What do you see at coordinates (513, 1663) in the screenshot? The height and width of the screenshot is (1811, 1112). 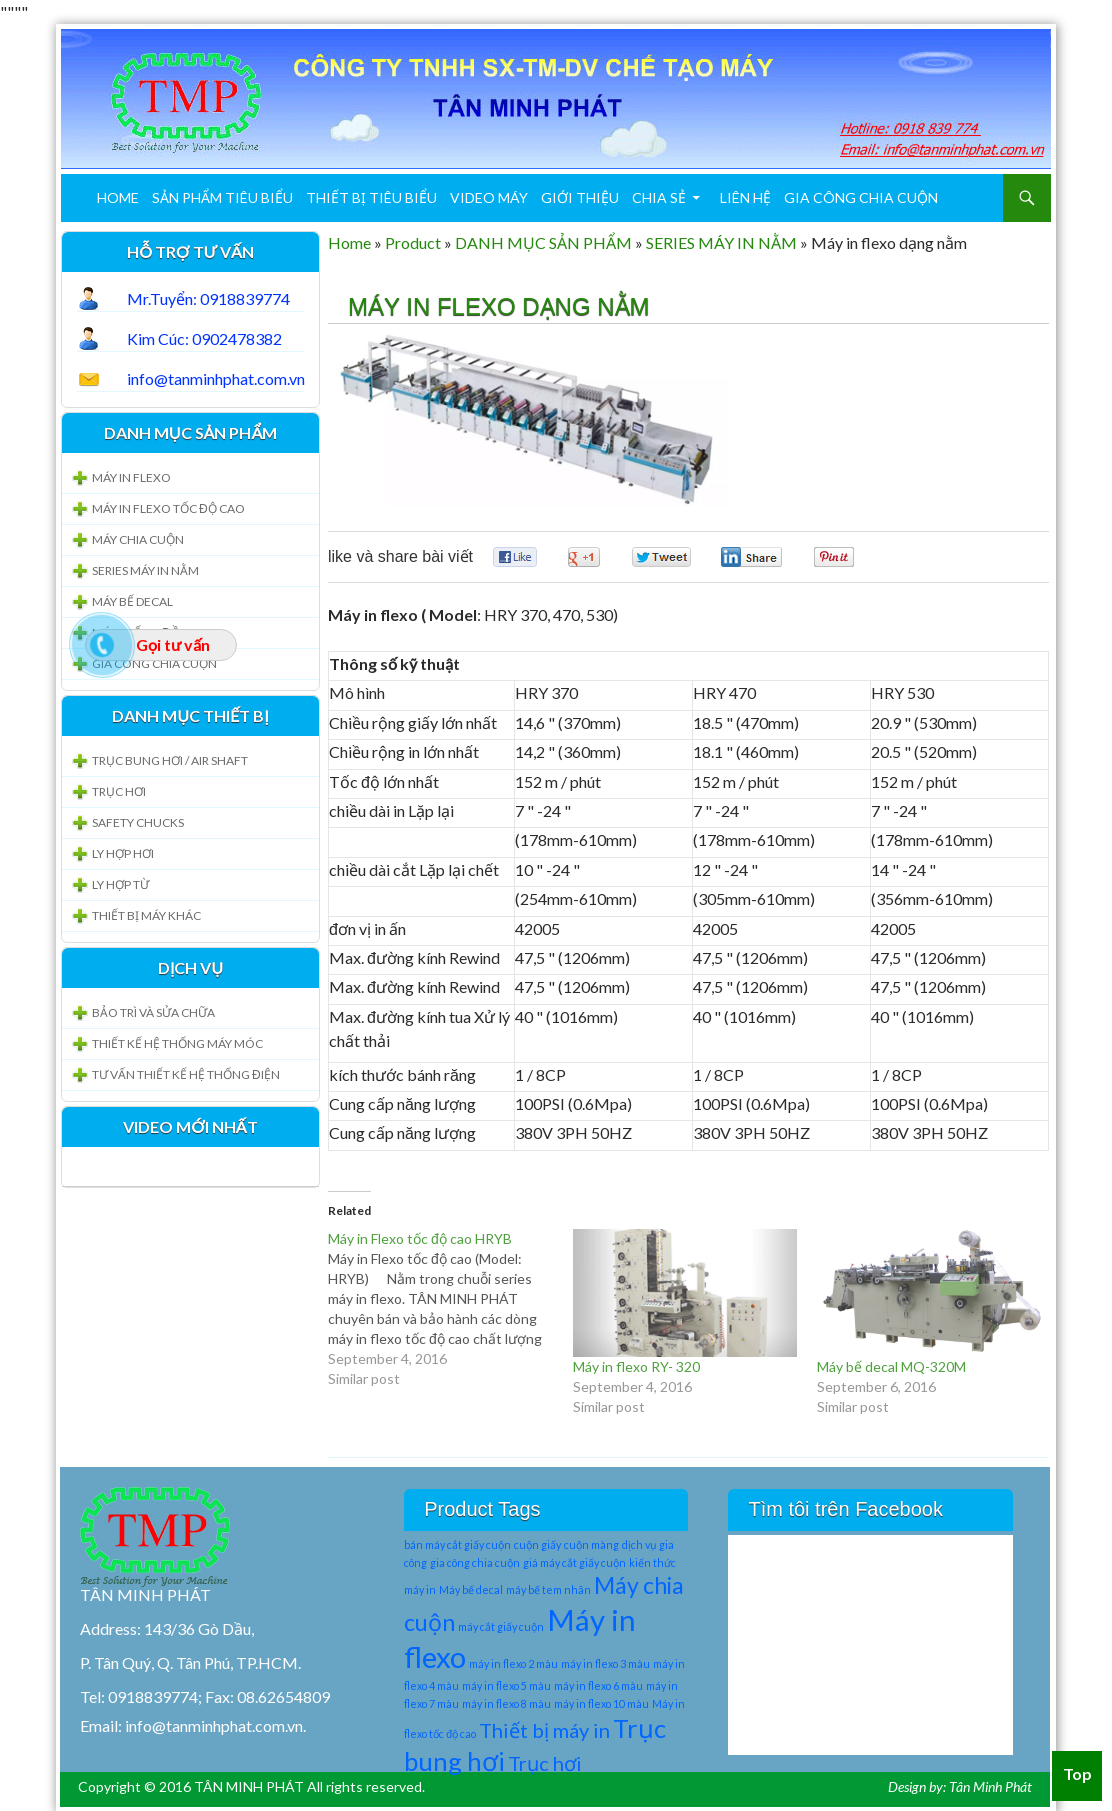 I see `máy in flexo 2 màu` at bounding box center [513, 1663].